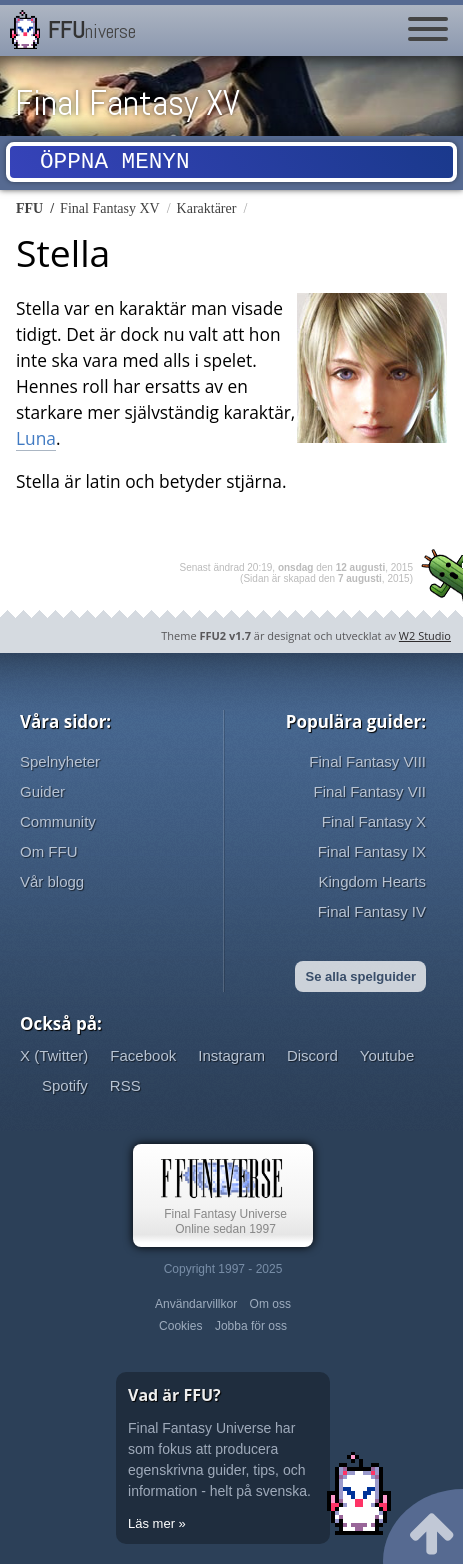 Image resolution: width=463 pixels, height=1564 pixels. What do you see at coordinates (180, 1326) in the screenshot?
I see `Cookies` at bounding box center [180, 1326].